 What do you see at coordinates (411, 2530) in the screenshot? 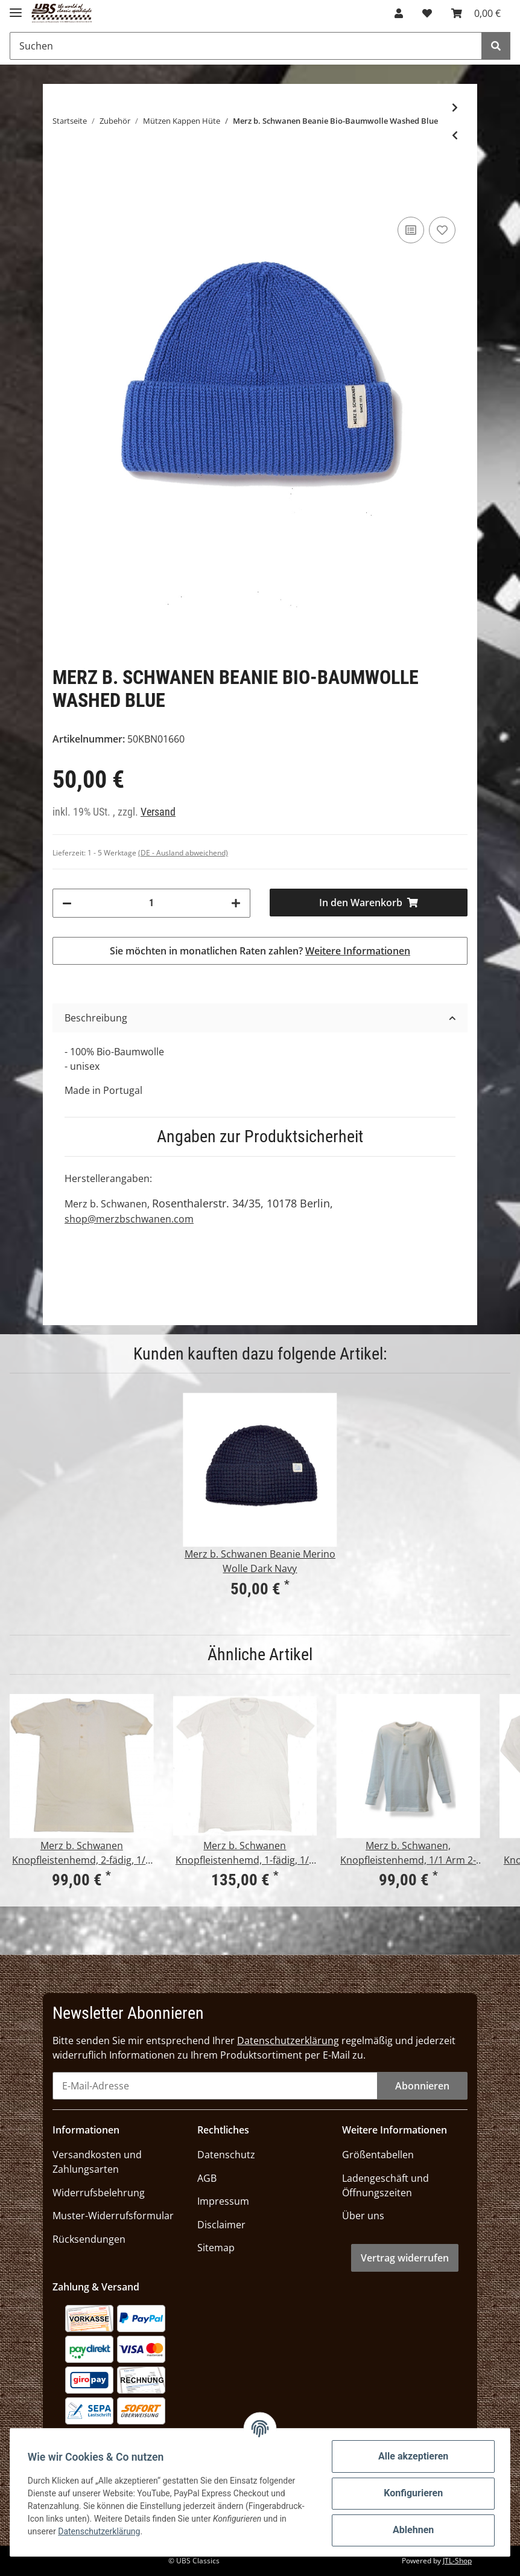
I see `Ablehnen` at bounding box center [411, 2530].